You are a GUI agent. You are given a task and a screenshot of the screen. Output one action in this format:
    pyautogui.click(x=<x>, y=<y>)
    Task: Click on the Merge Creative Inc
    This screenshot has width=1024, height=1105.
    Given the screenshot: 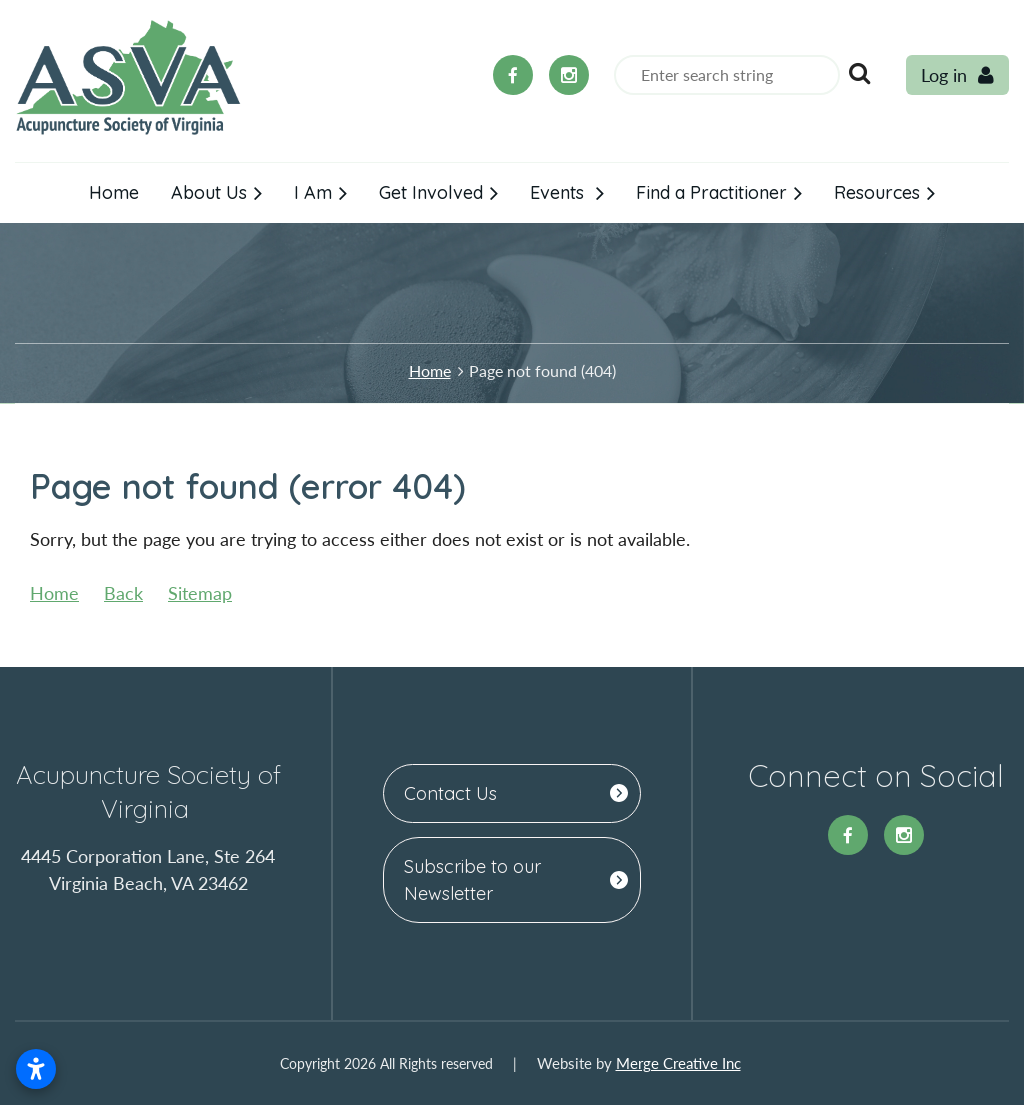 What is the action you would take?
    pyautogui.click(x=678, y=1063)
    